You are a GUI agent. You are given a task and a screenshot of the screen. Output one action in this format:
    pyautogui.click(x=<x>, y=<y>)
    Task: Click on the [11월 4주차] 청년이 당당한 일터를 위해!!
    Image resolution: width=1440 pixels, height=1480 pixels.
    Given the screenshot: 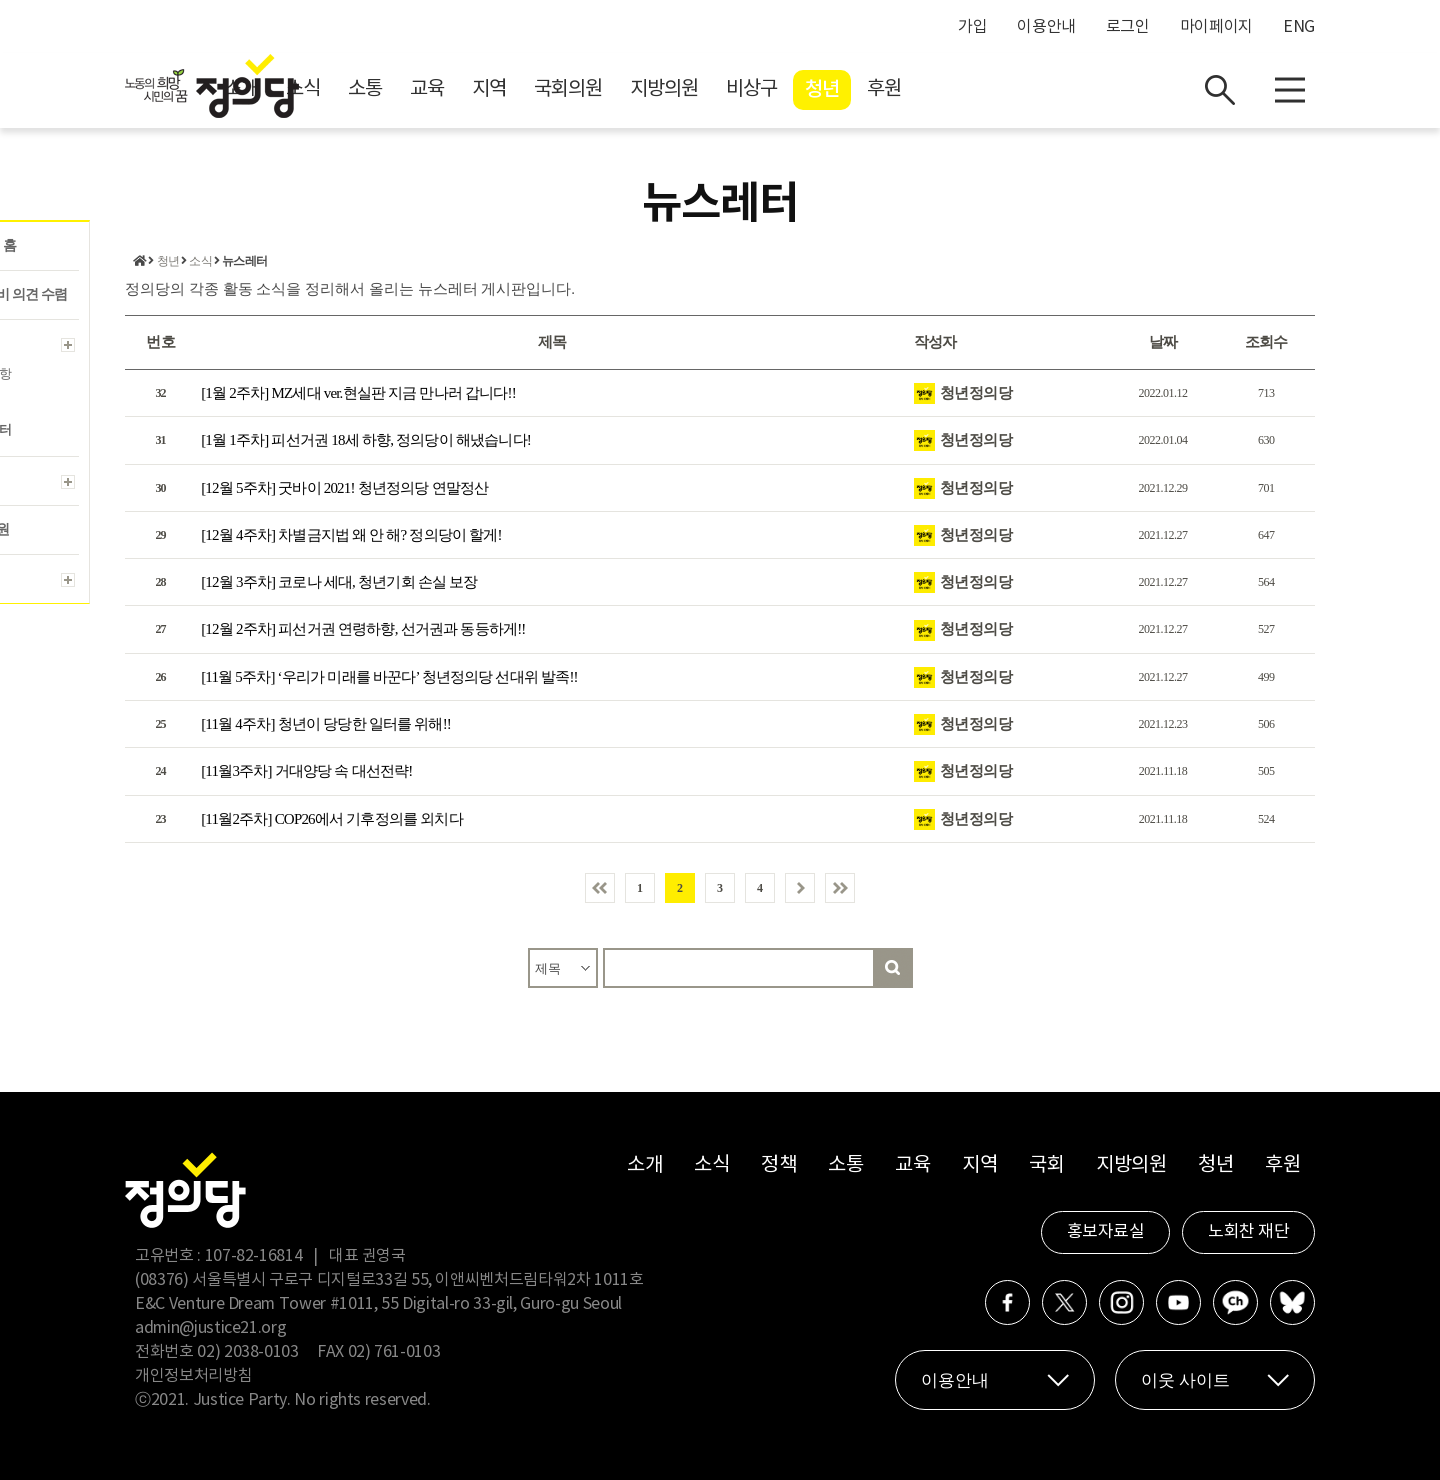 What is the action you would take?
    pyautogui.click(x=326, y=724)
    